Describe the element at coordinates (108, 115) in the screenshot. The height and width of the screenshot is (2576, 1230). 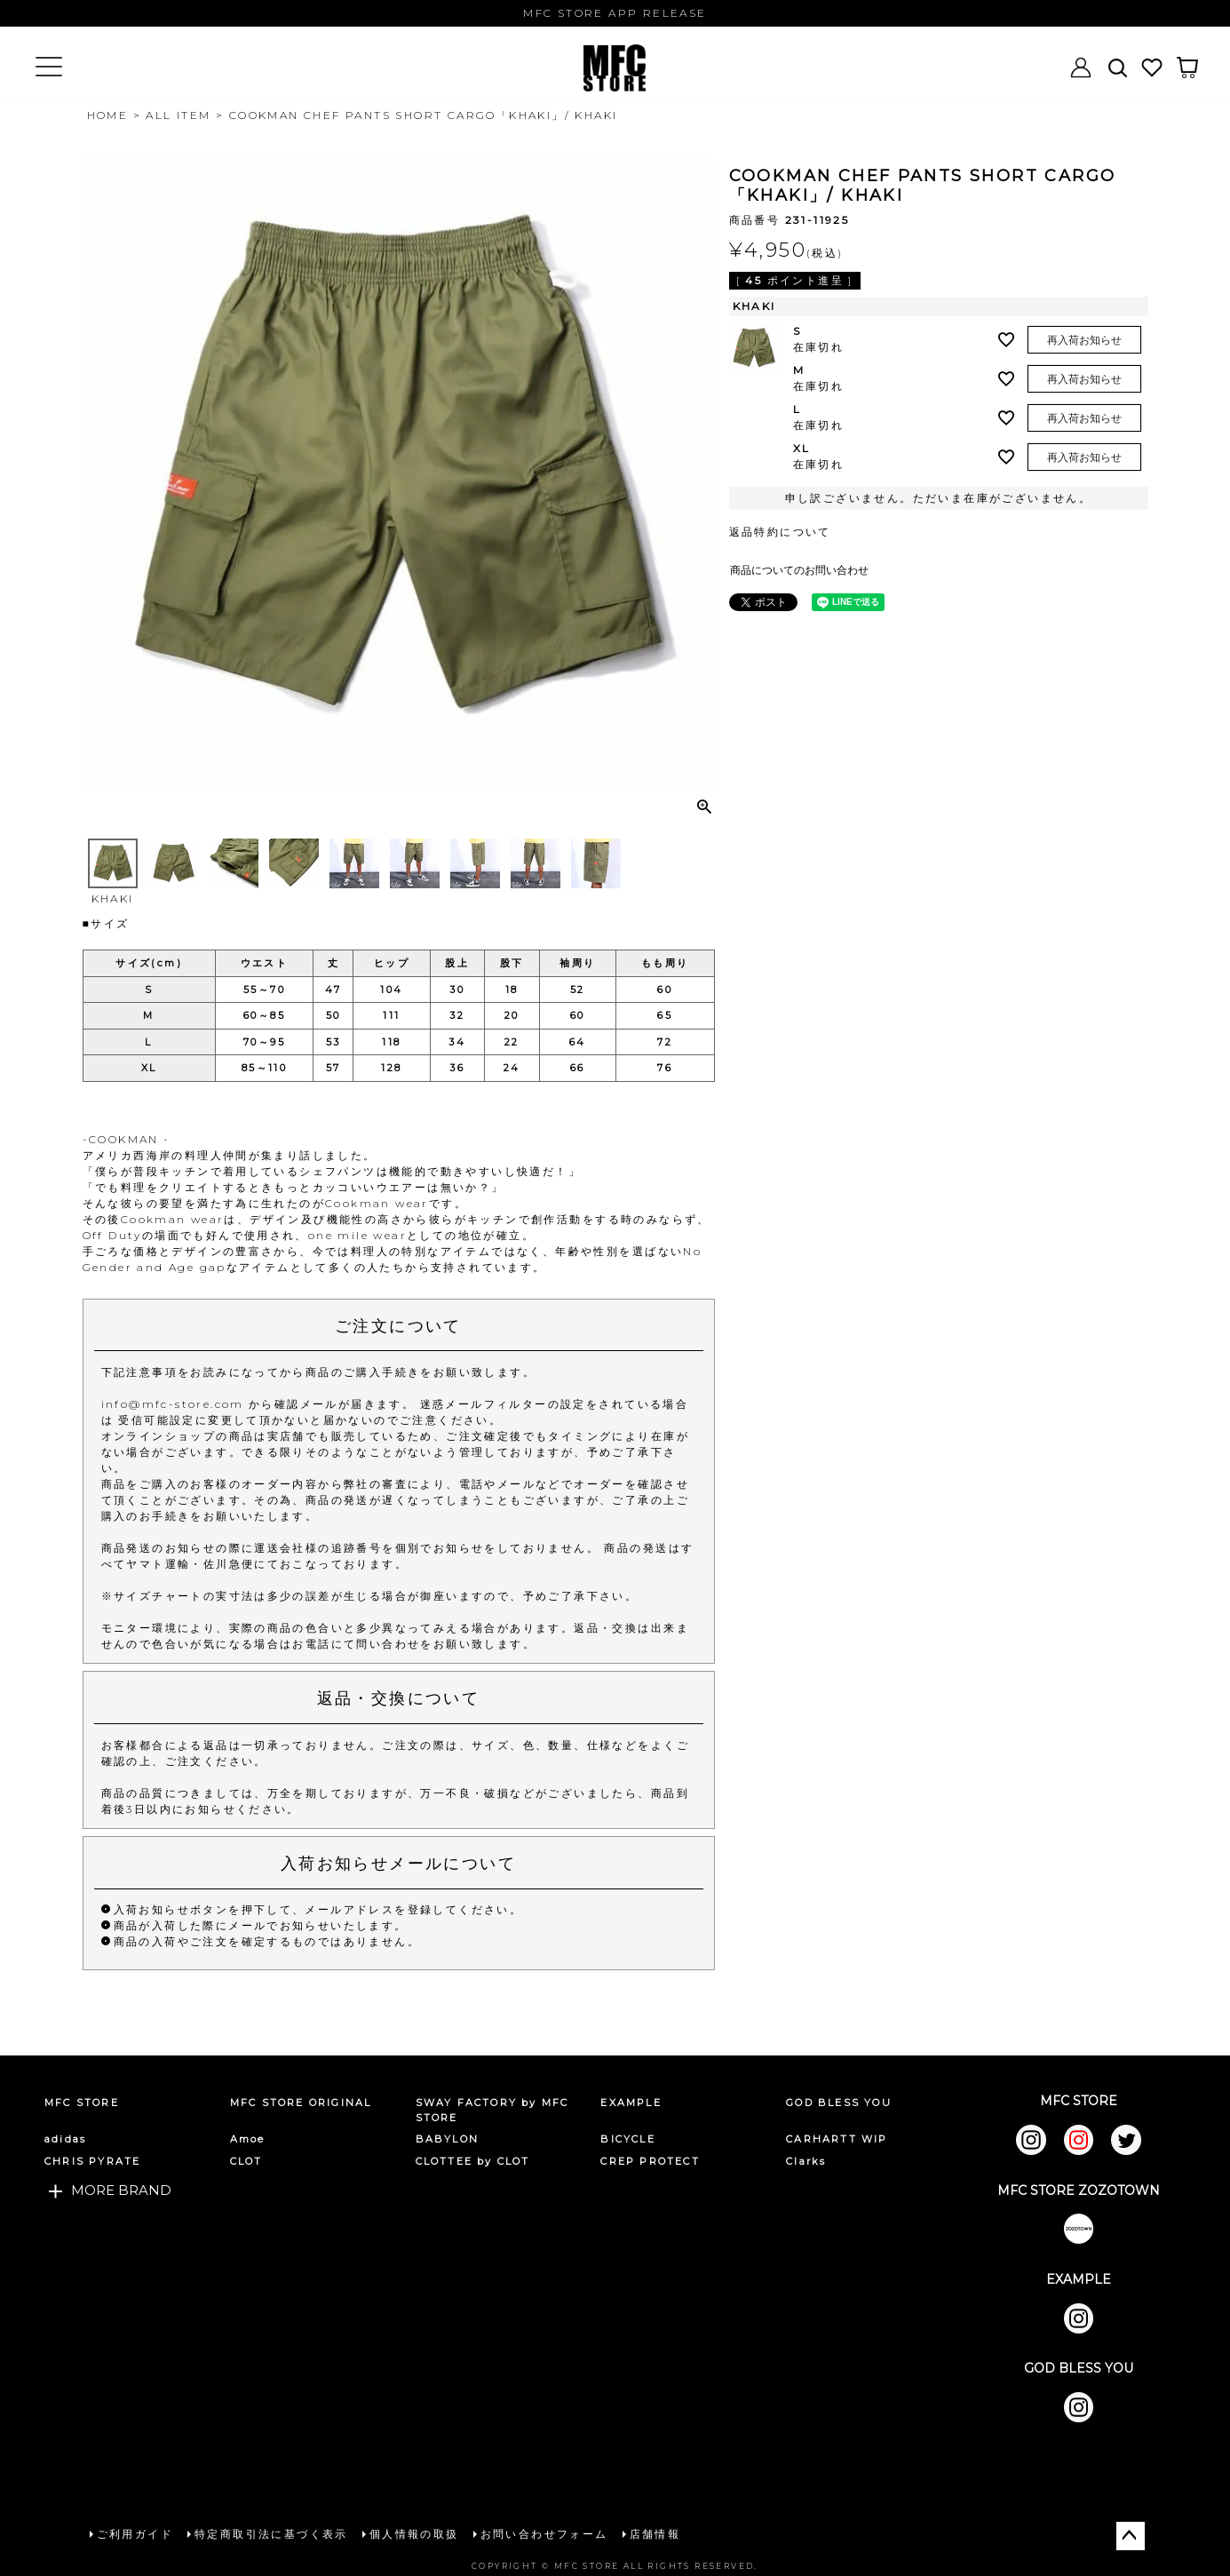
I see `HOME` at that location.